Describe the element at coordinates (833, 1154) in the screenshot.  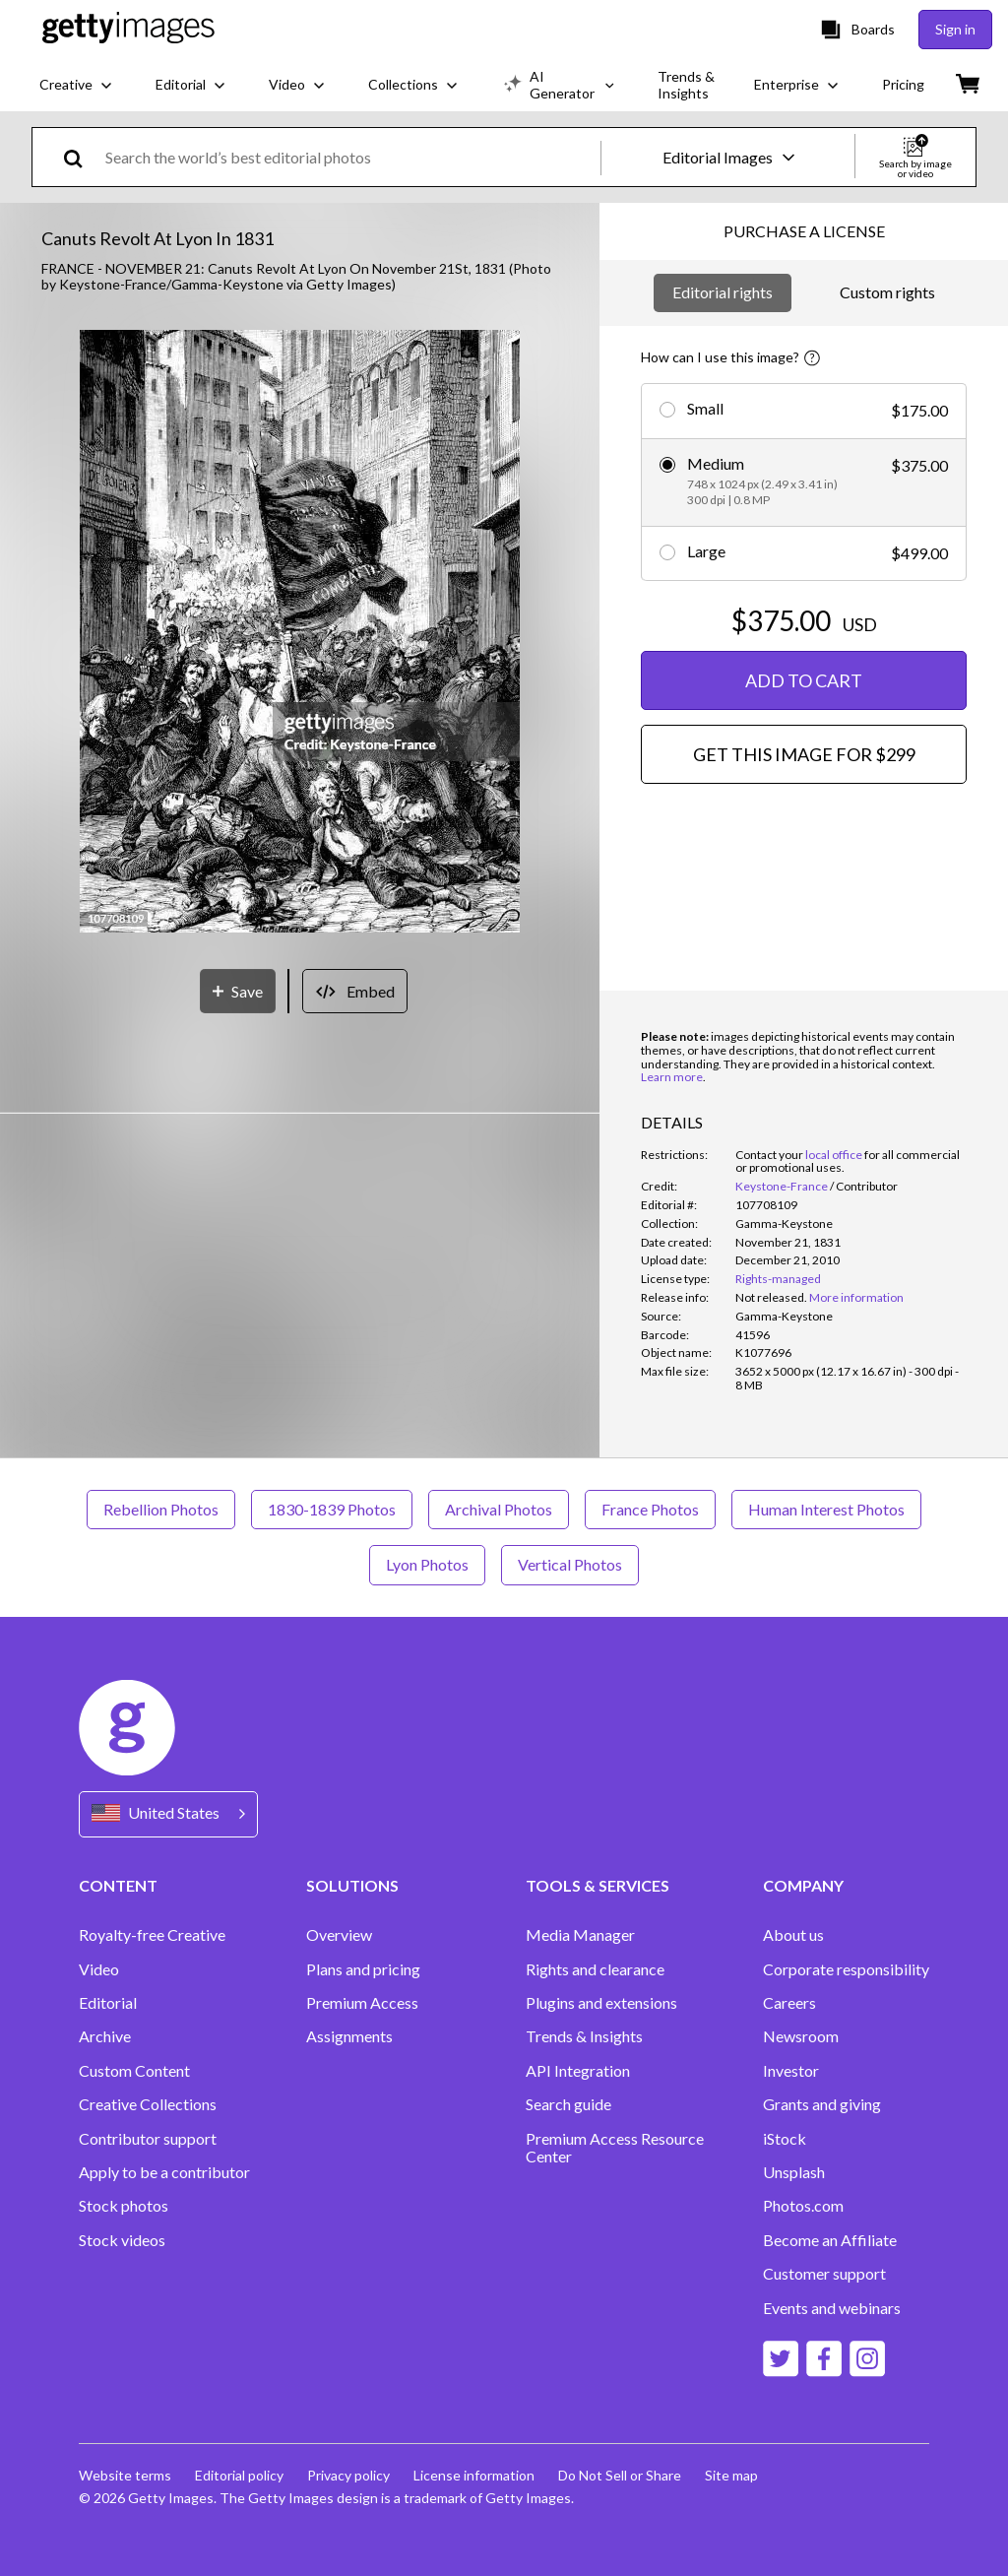
I see `local office` at that location.